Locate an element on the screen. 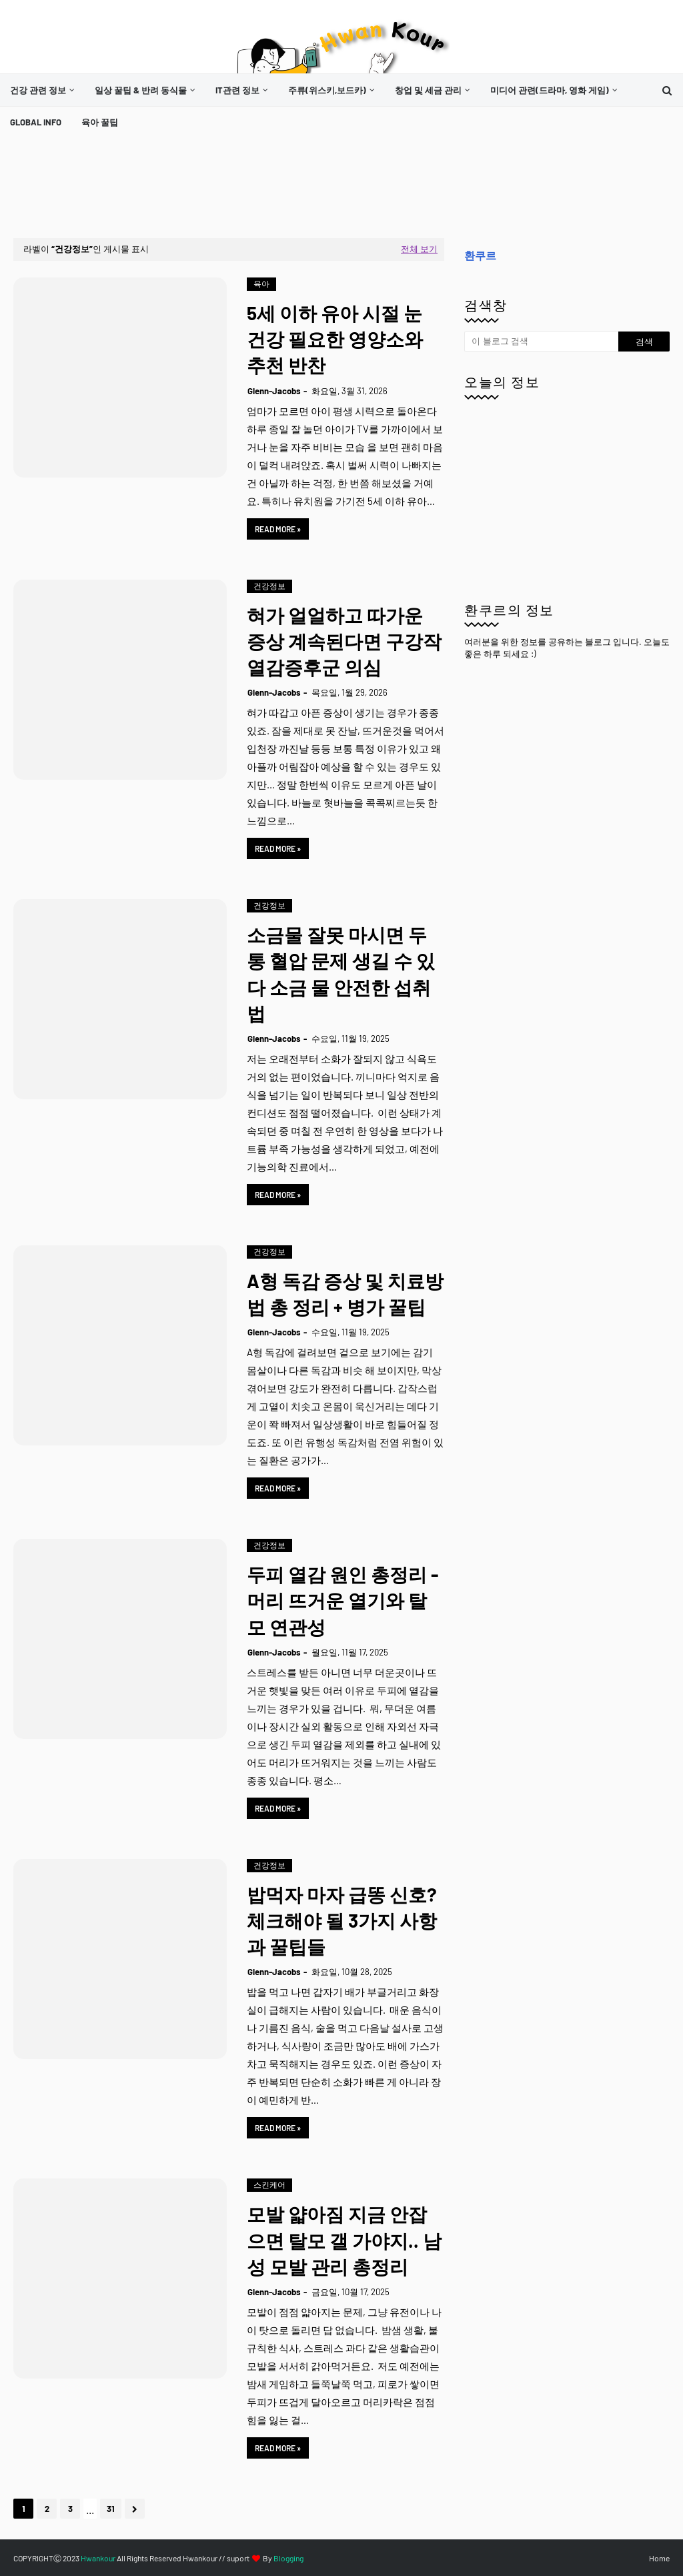  31 is located at coordinates (111, 2508).